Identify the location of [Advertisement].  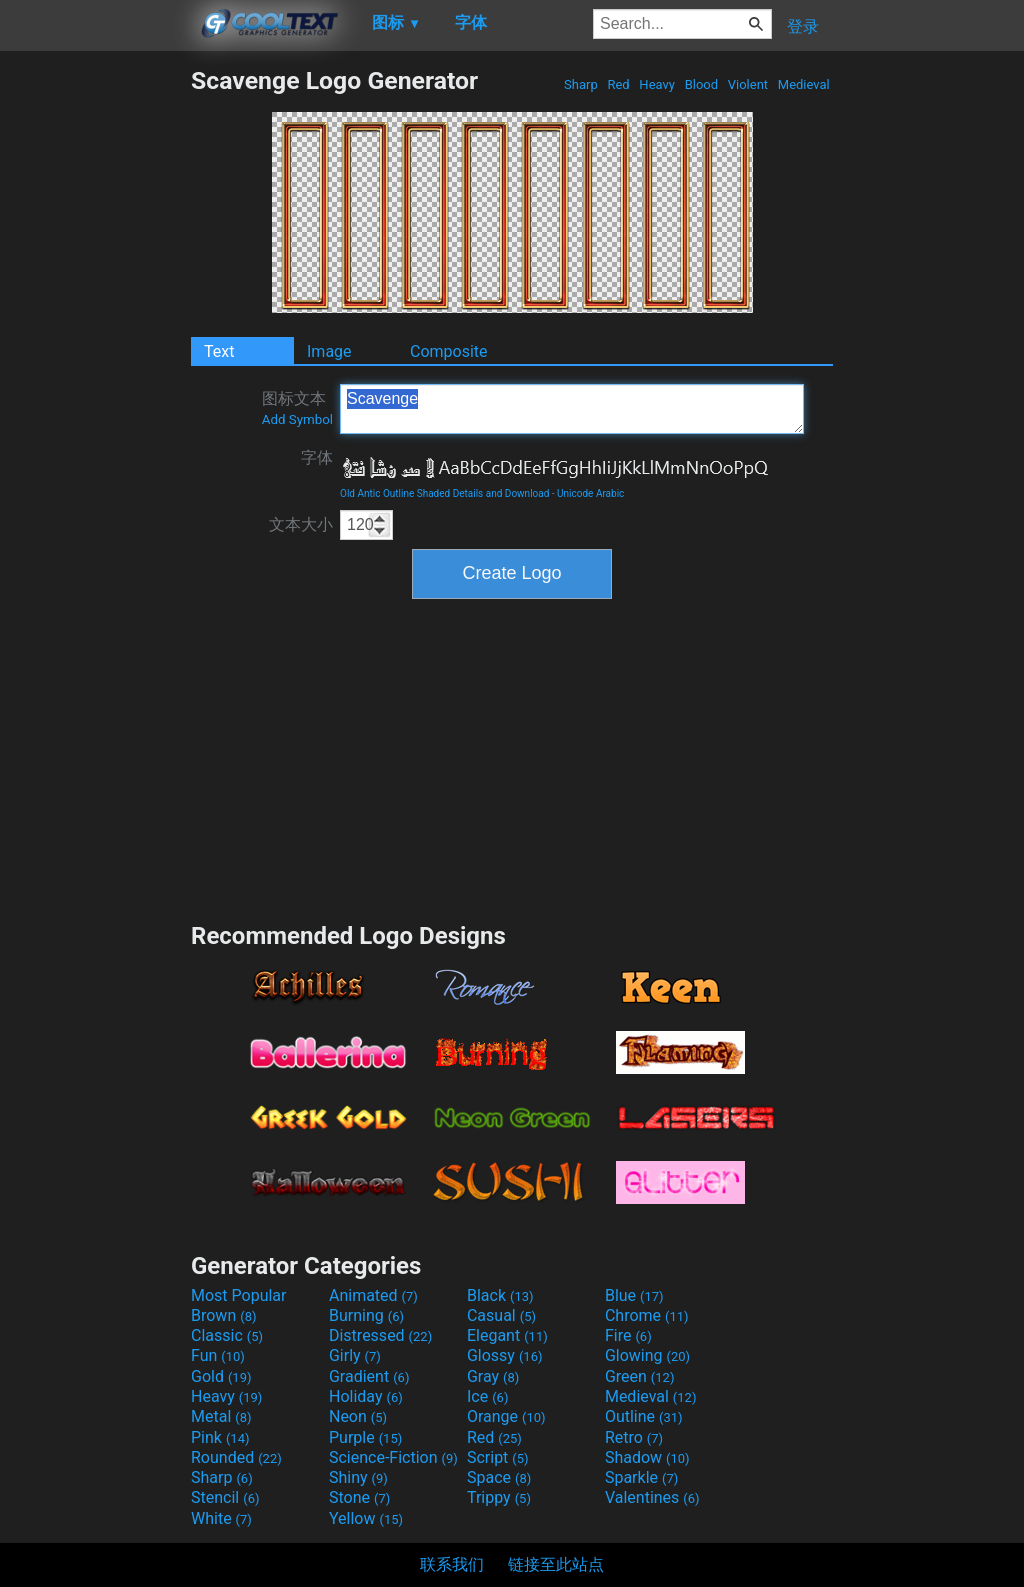
(95, 366).